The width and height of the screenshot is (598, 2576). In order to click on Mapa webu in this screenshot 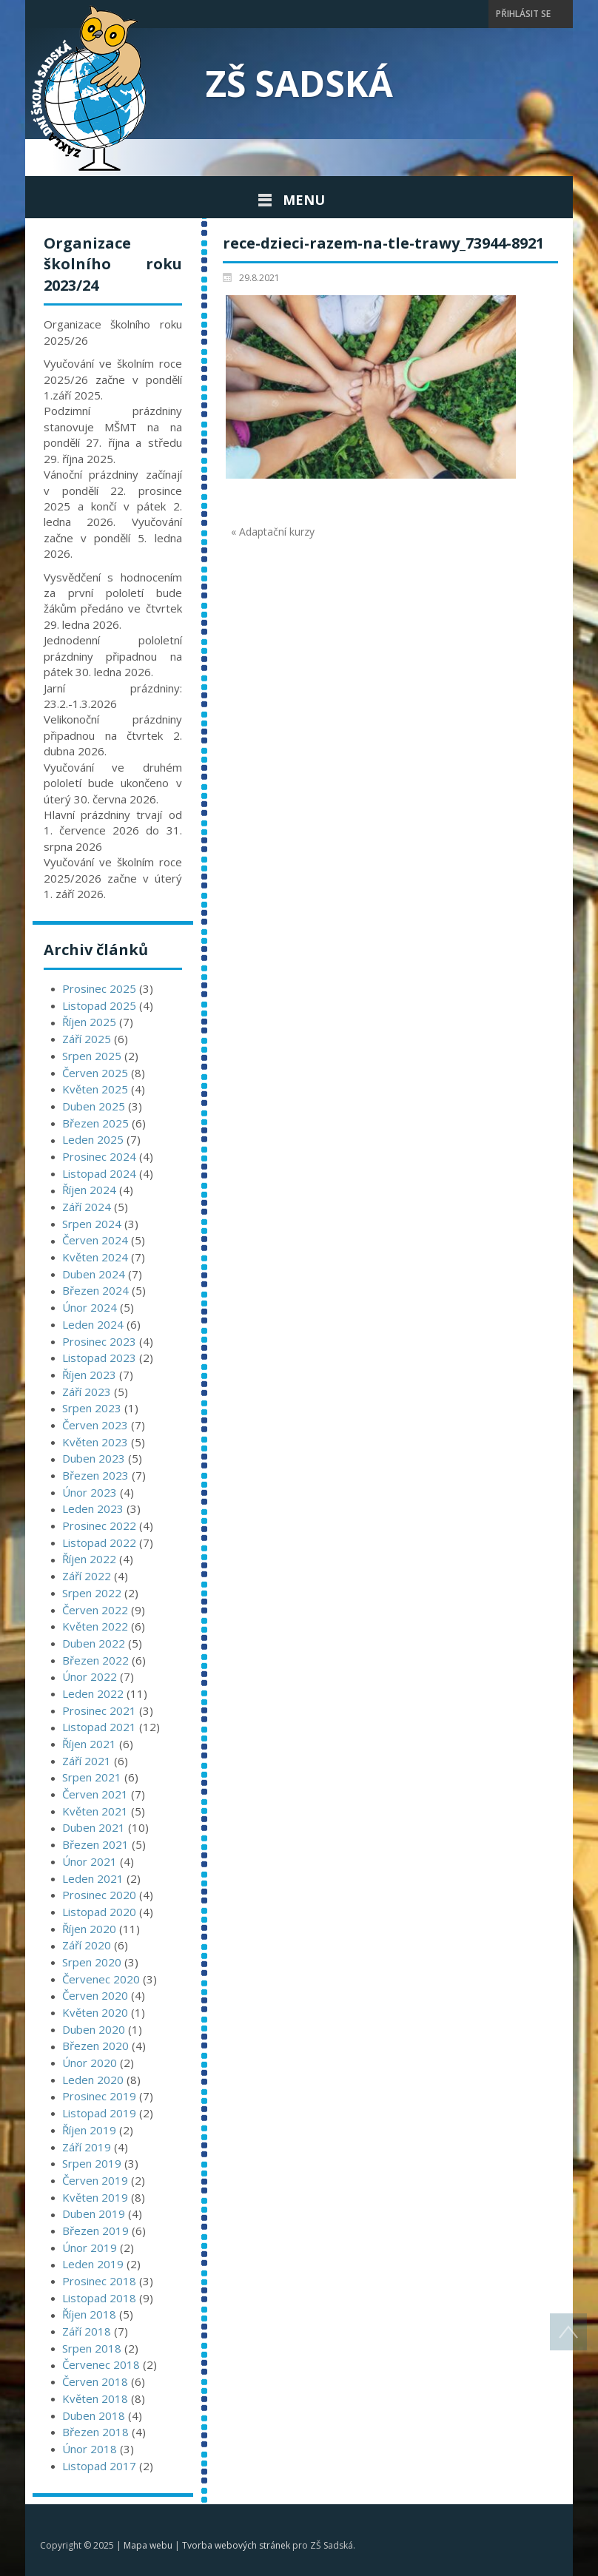, I will do `click(148, 2545)`.